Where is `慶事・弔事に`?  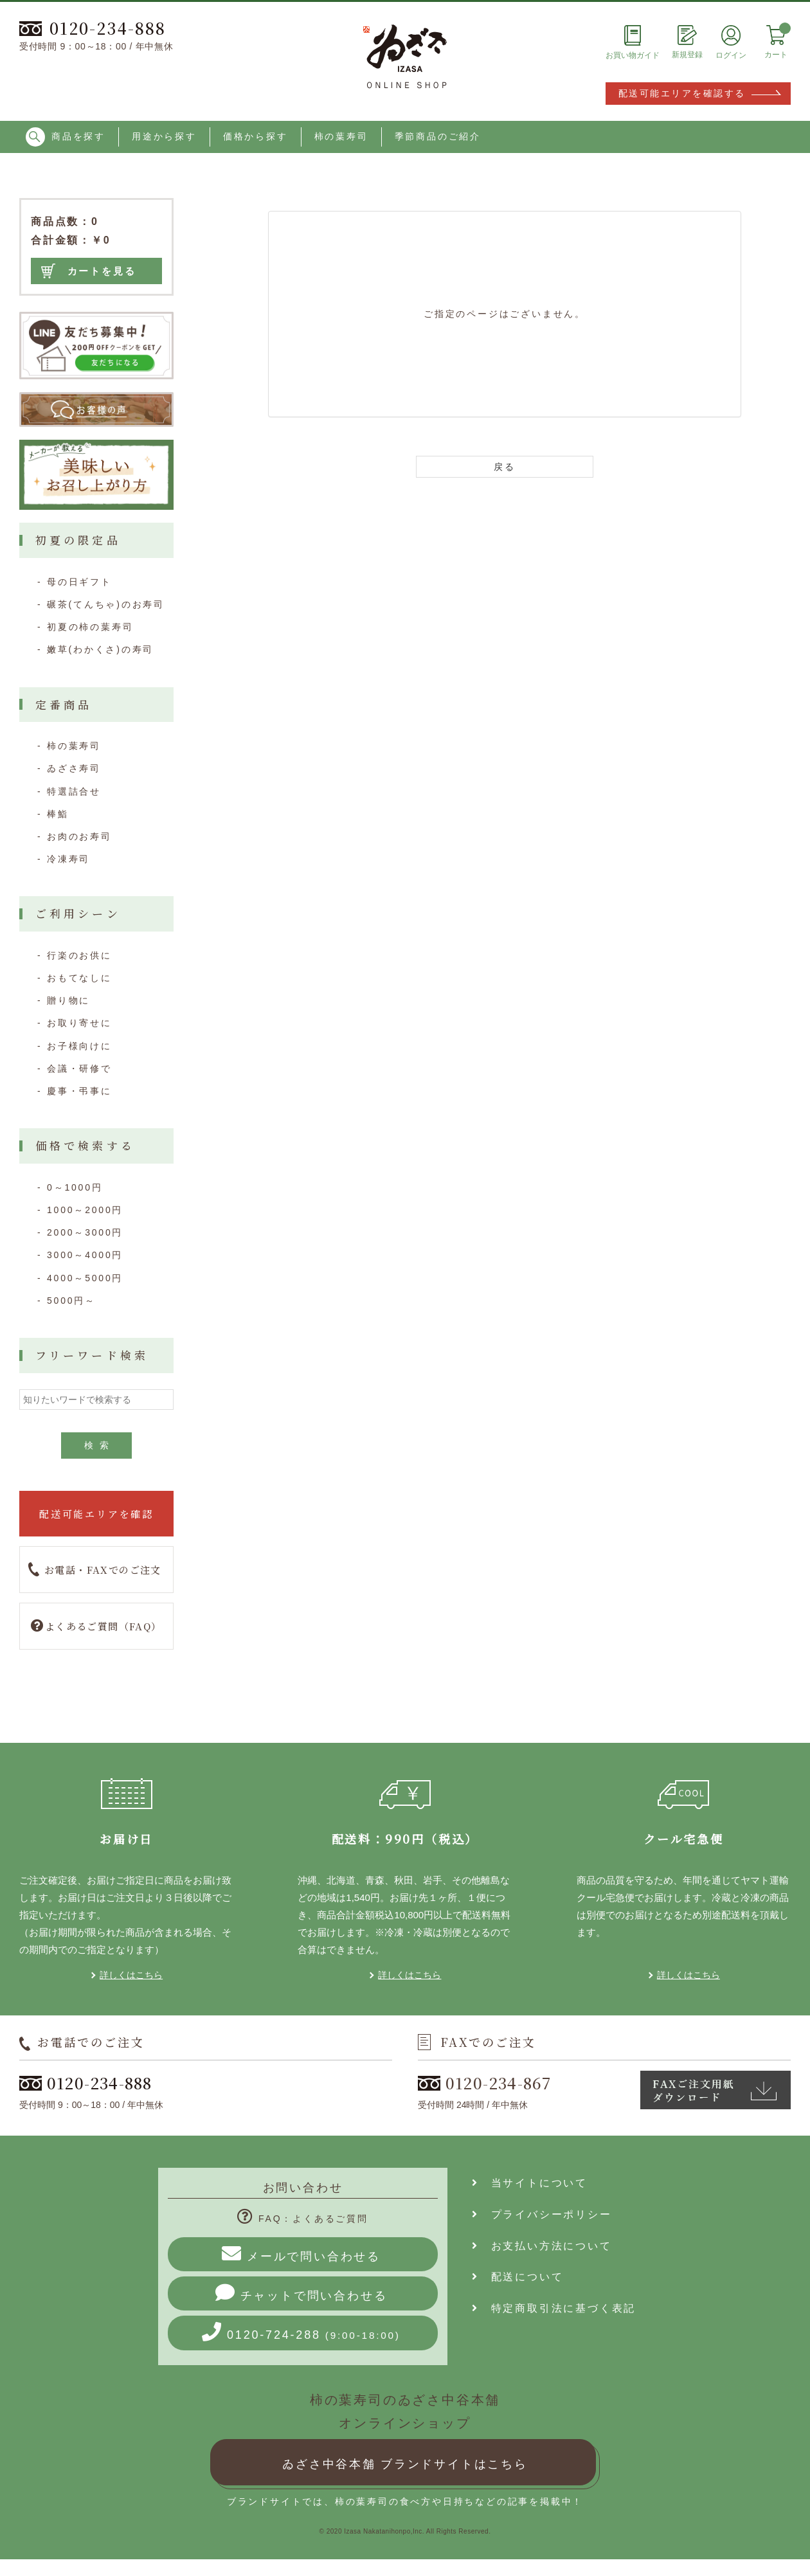 慶事・弔事に is located at coordinates (79, 1091).